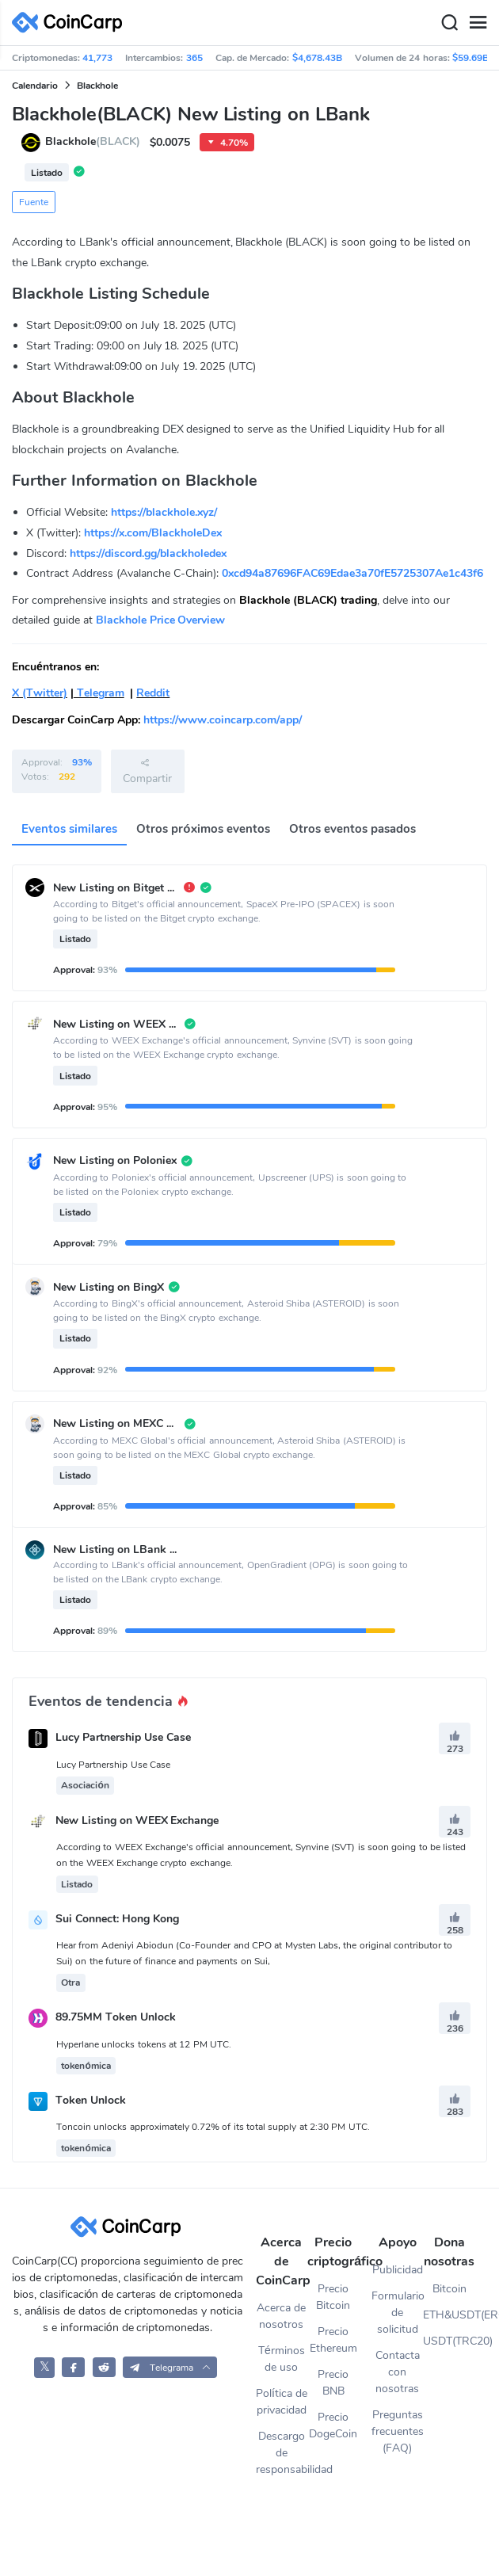 The width and height of the screenshot is (499, 2576). Describe the element at coordinates (123, 1738) in the screenshot. I see `Lucy Partnership Use Case` at that location.